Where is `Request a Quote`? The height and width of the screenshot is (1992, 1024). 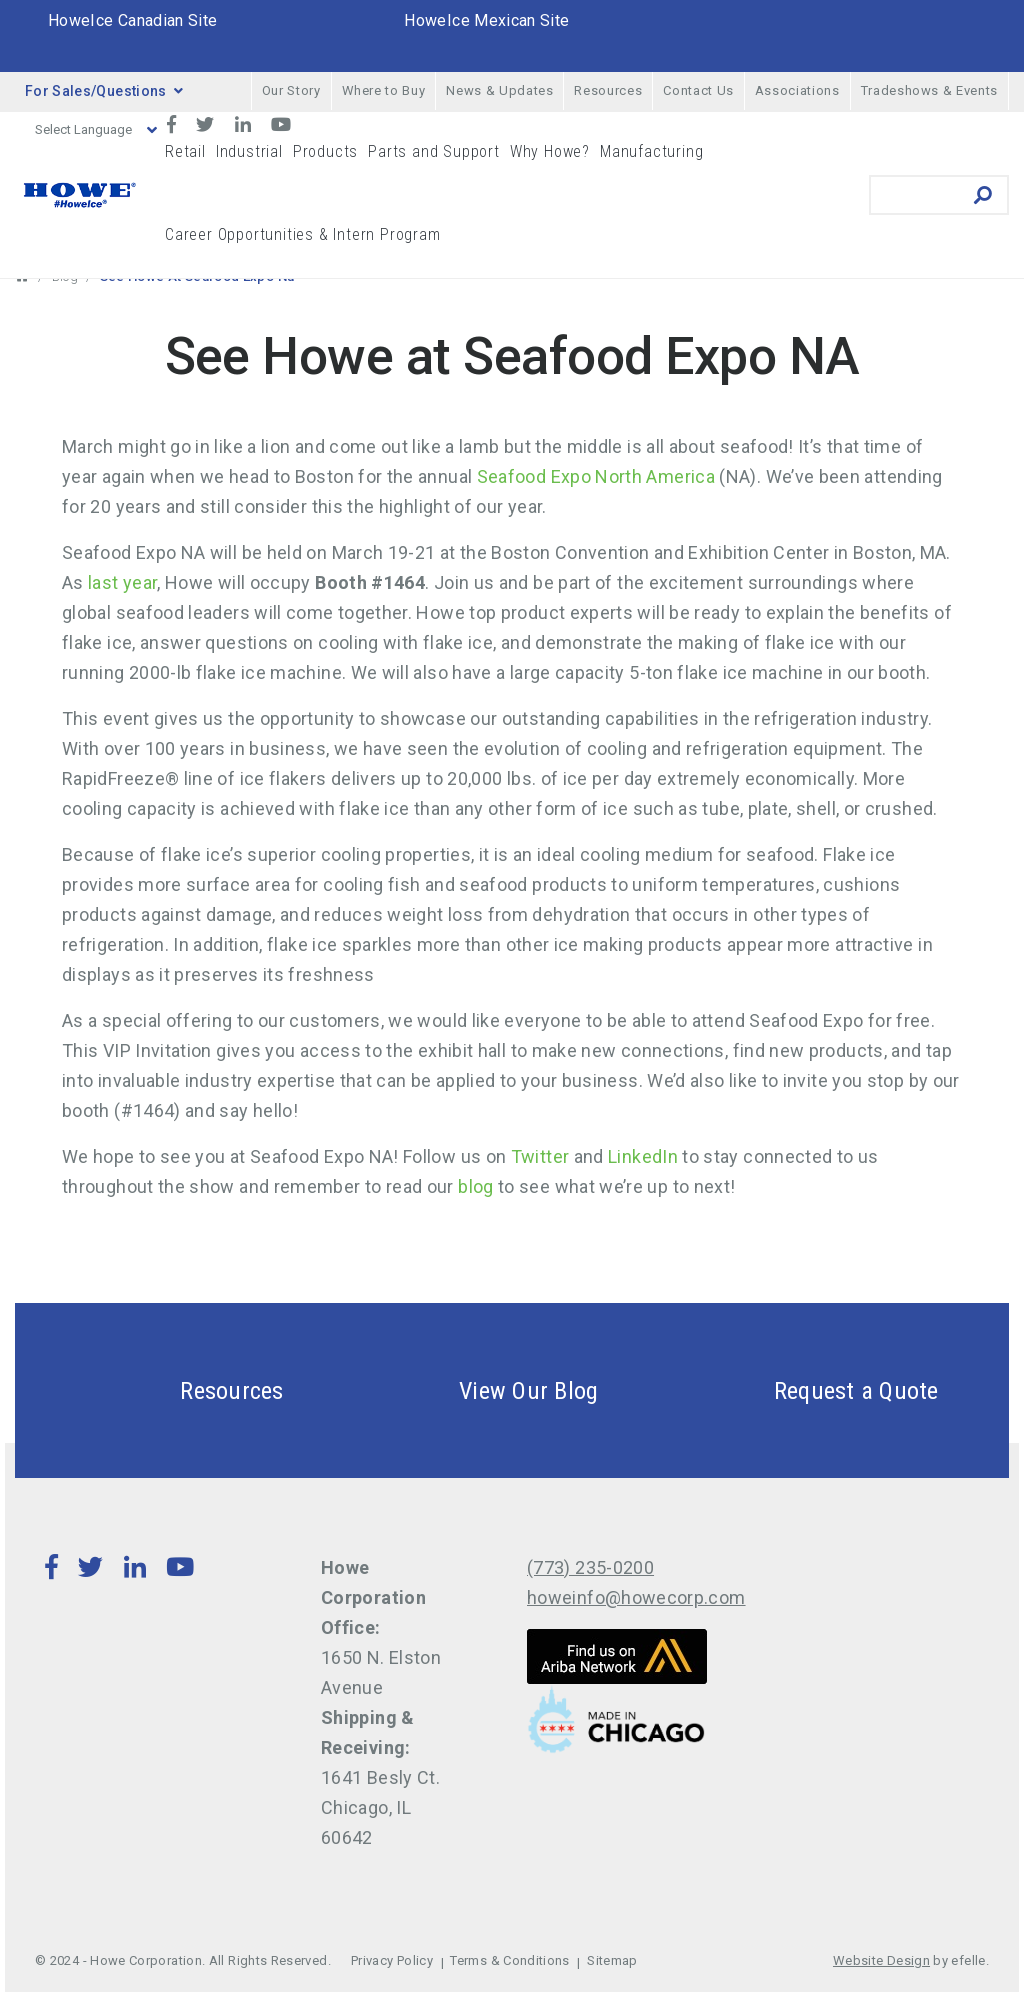
Request a Quote is located at coordinates (809, 1390).